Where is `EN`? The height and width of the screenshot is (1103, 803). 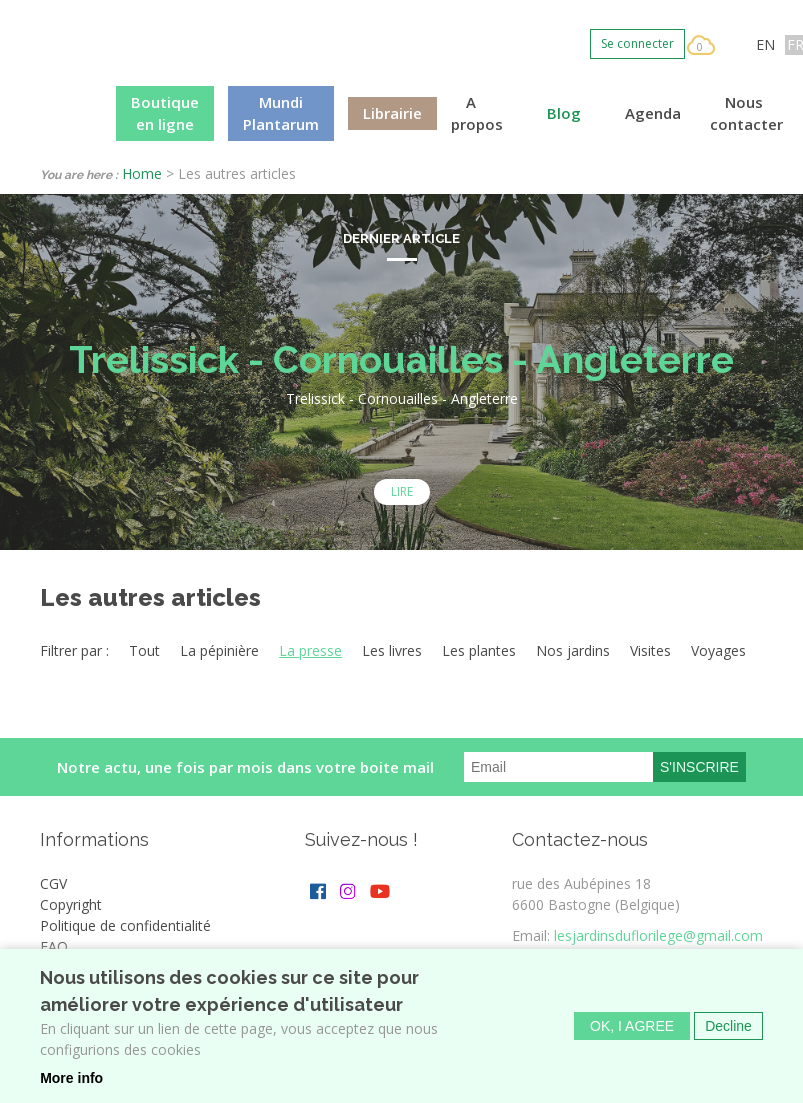 EN is located at coordinates (765, 44).